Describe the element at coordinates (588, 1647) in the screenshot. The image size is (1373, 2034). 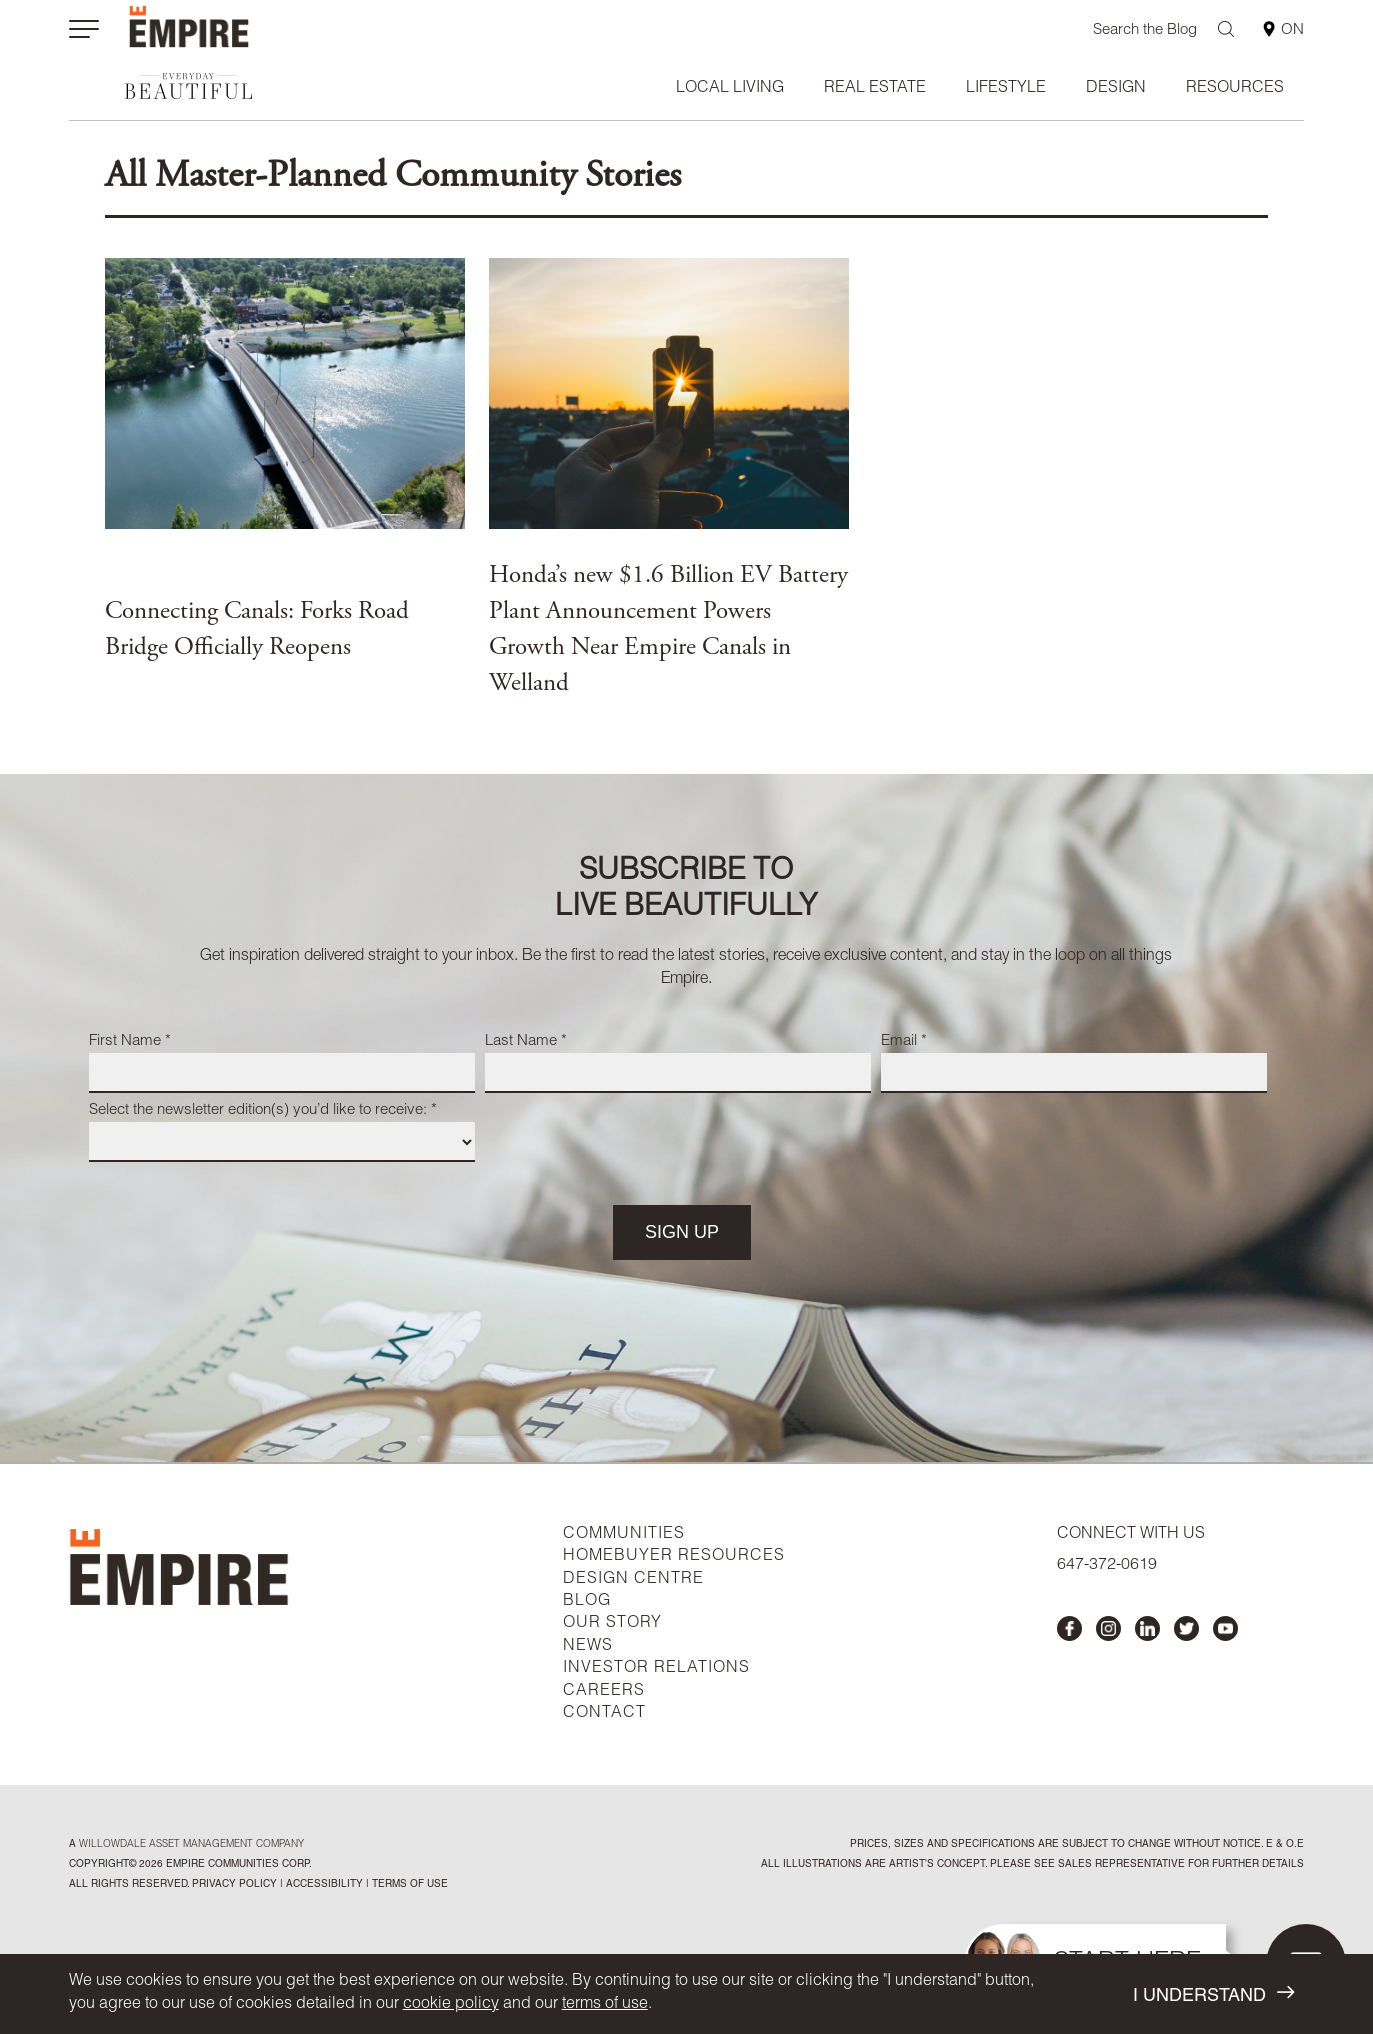
I see `NEWS` at that location.